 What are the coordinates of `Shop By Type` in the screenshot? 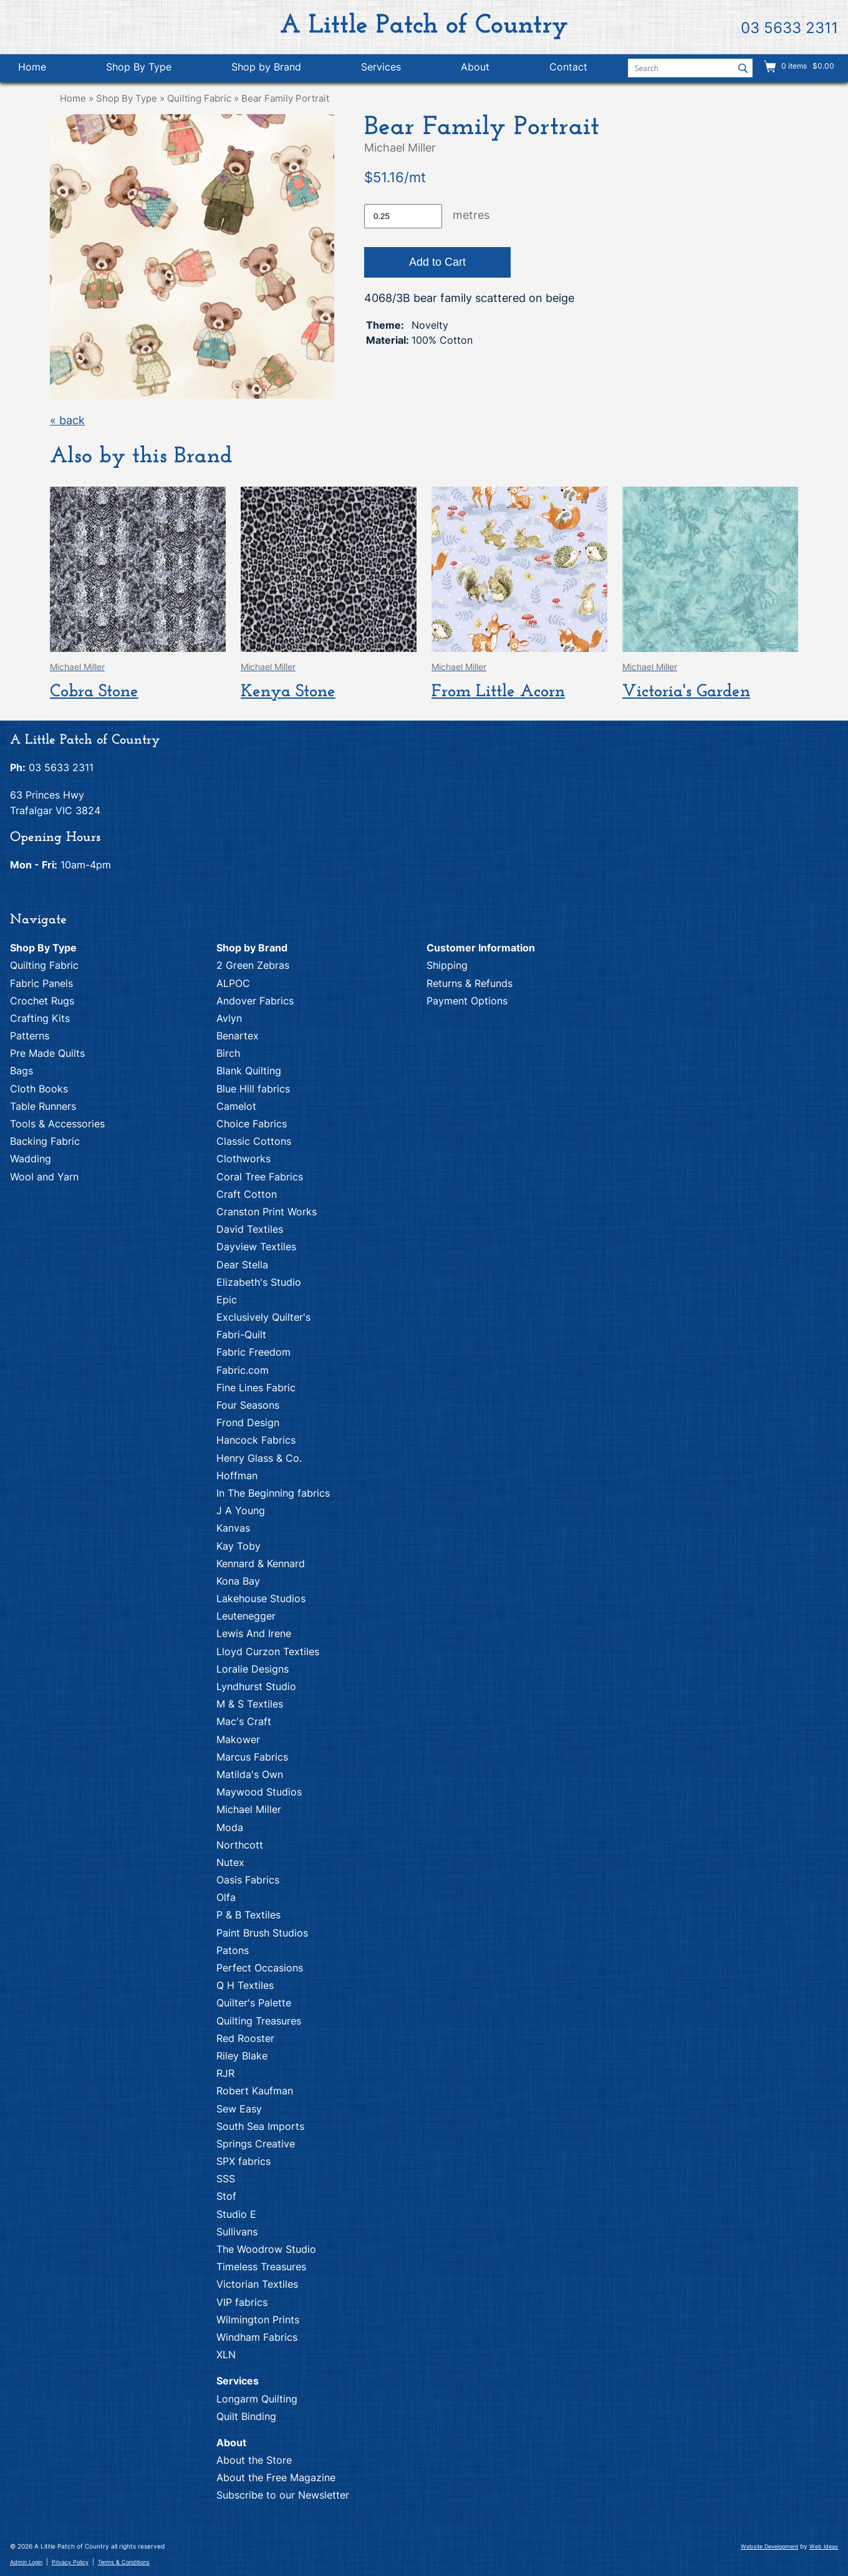 It's located at (138, 67).